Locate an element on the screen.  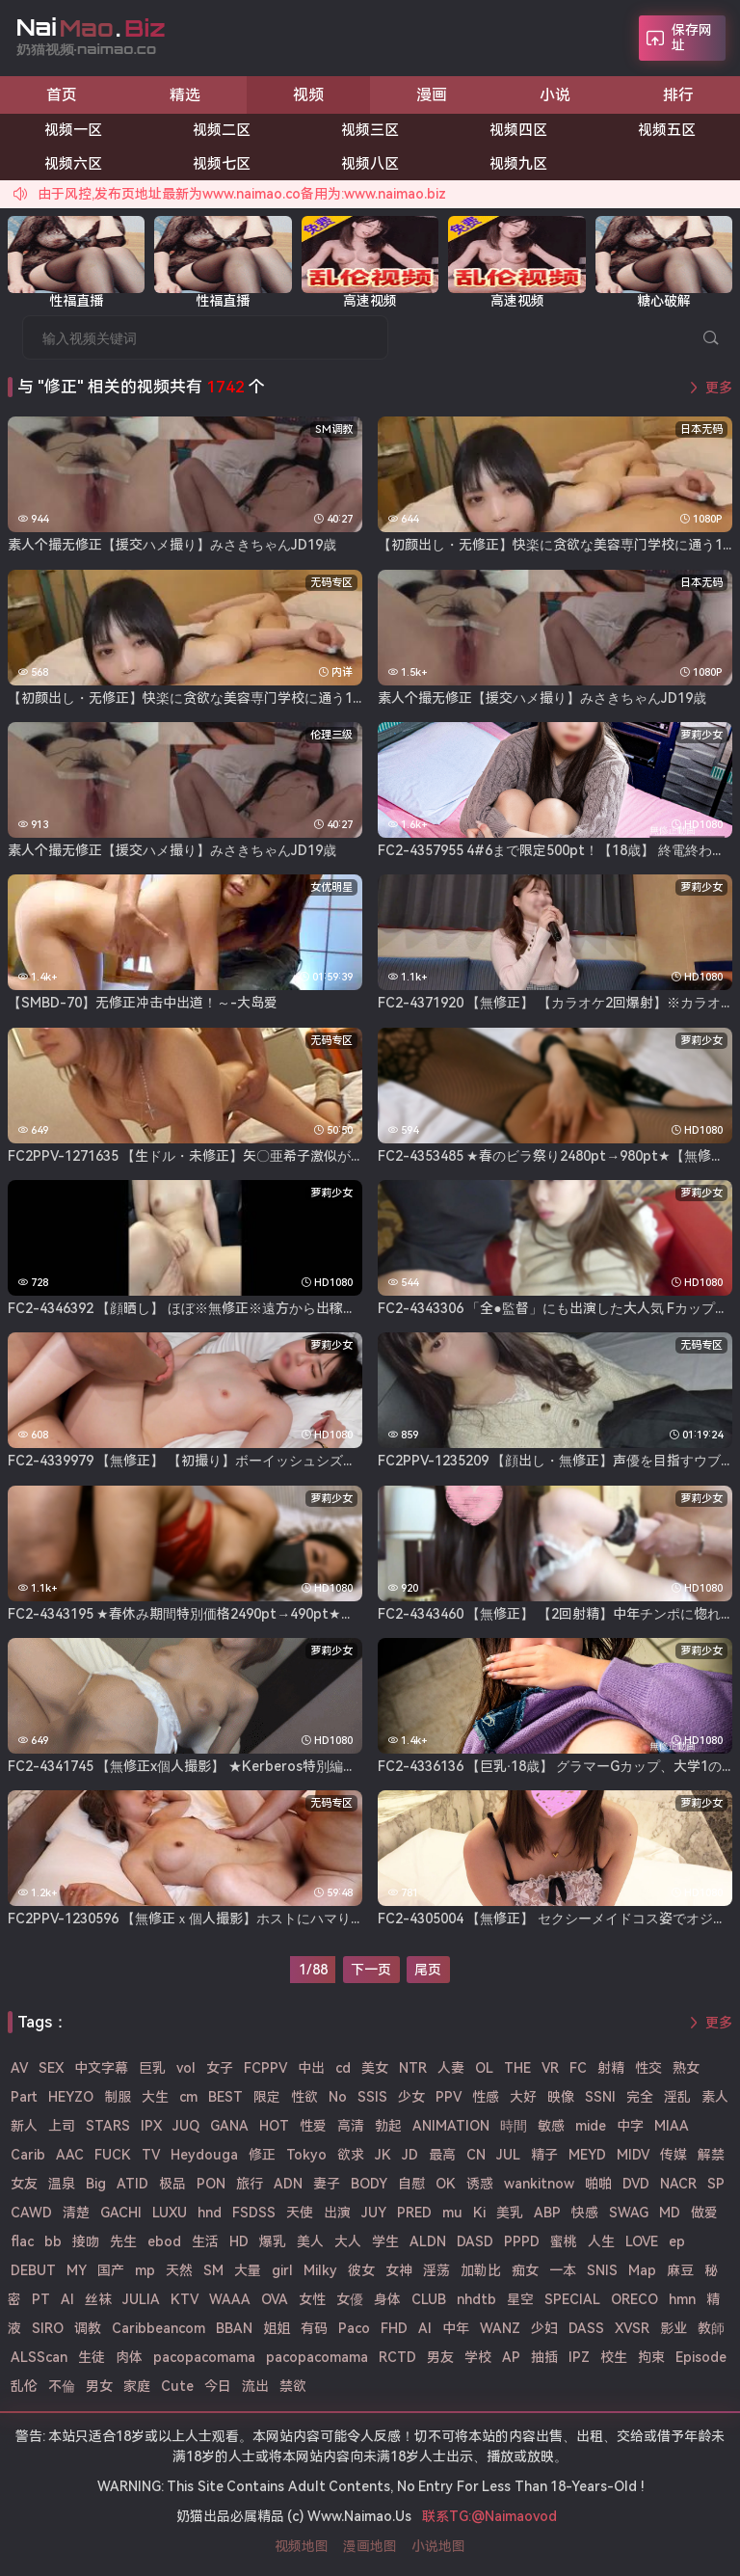
温泉 is located at coordinates (61, 2183).